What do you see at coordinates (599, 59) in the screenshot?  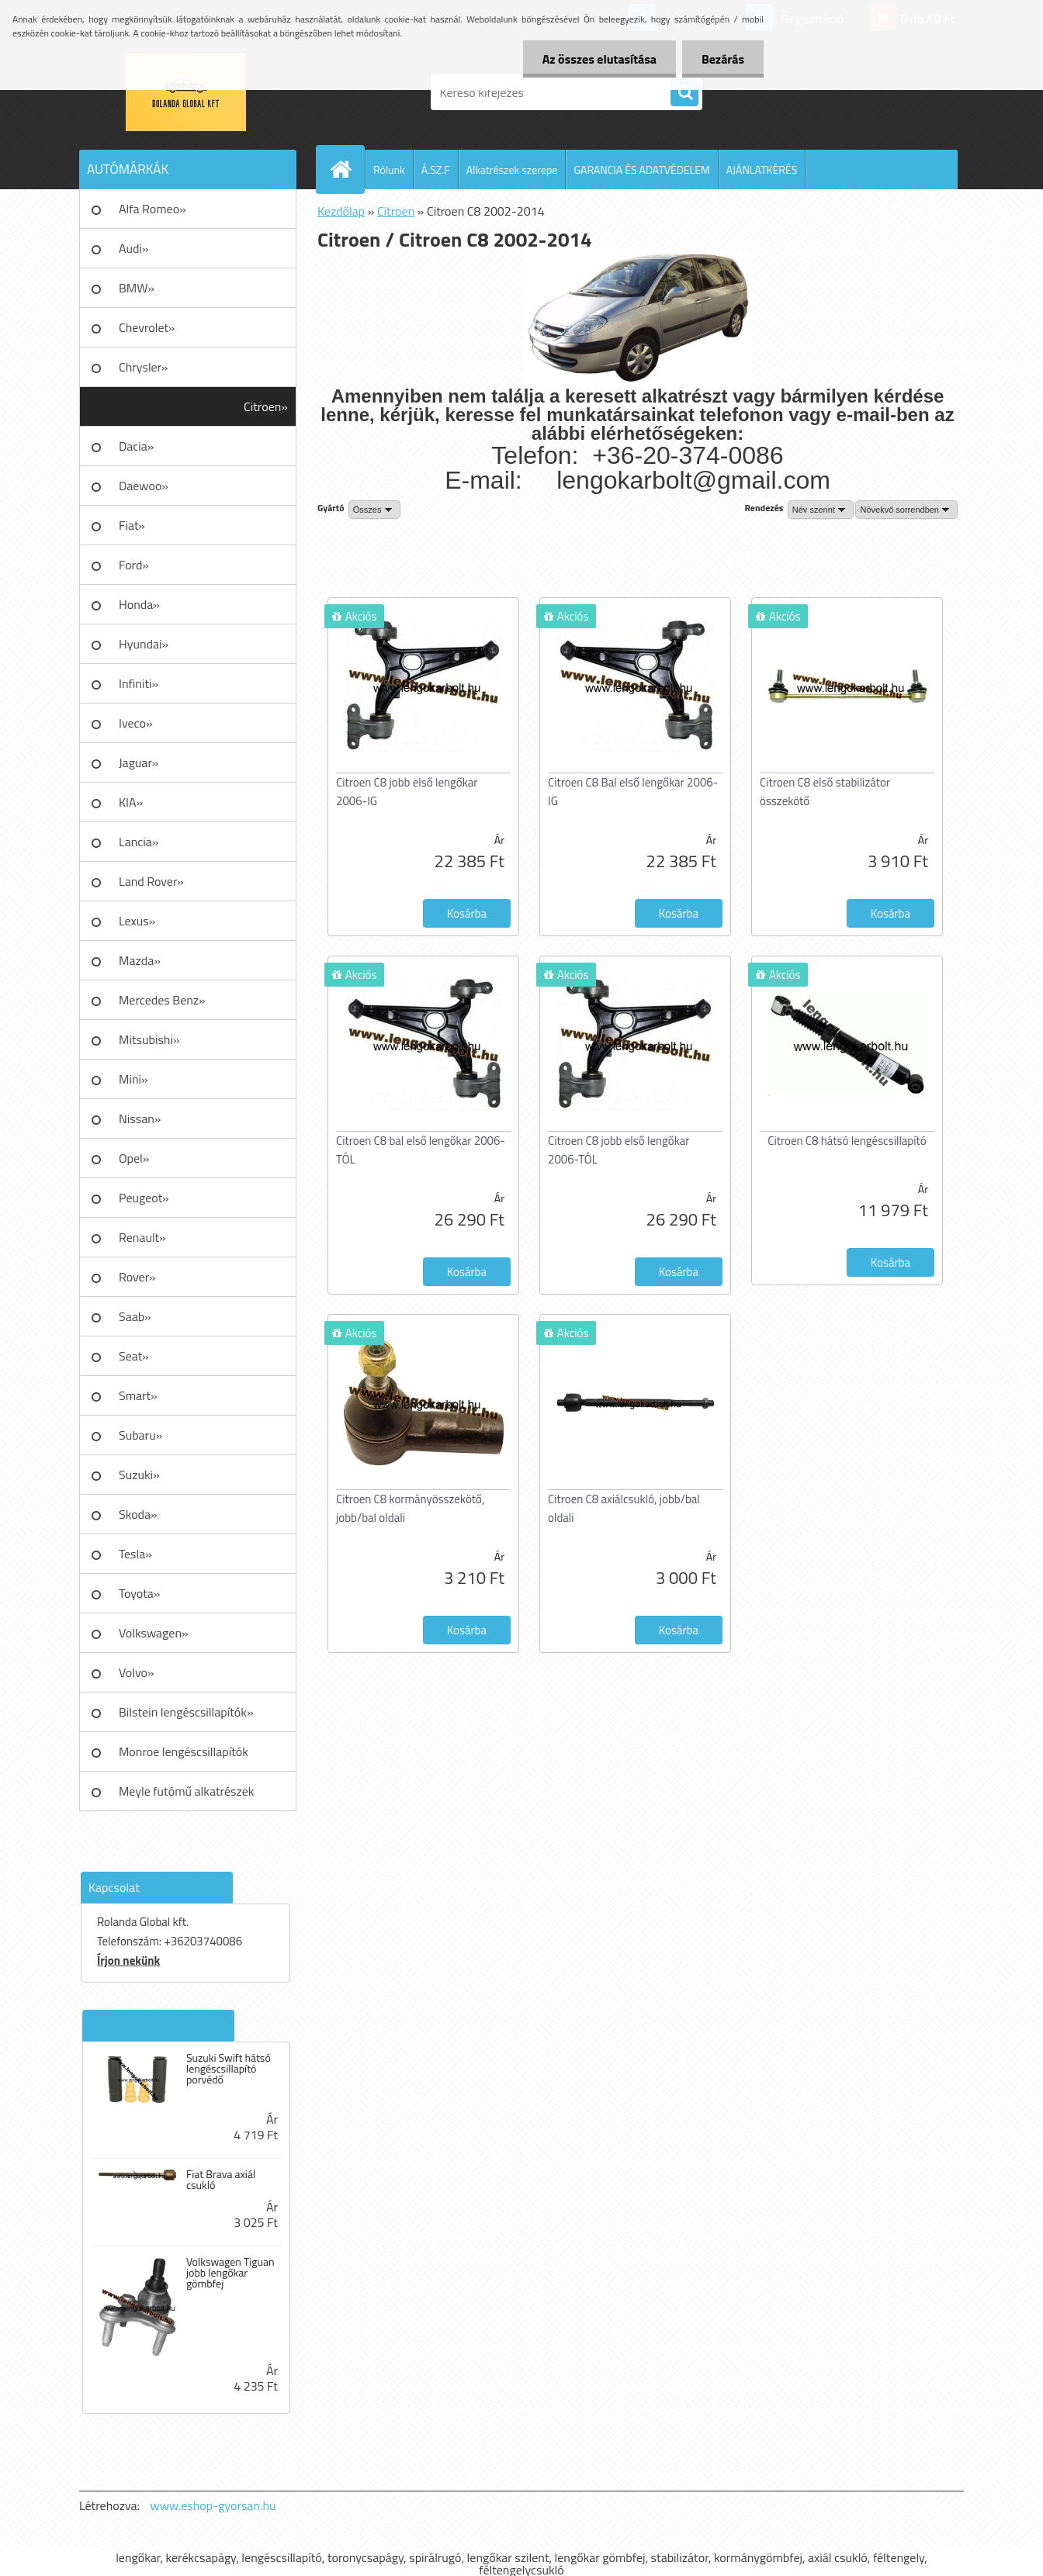 I see `Az összes elutasítása` at bounding box center [599, 59].